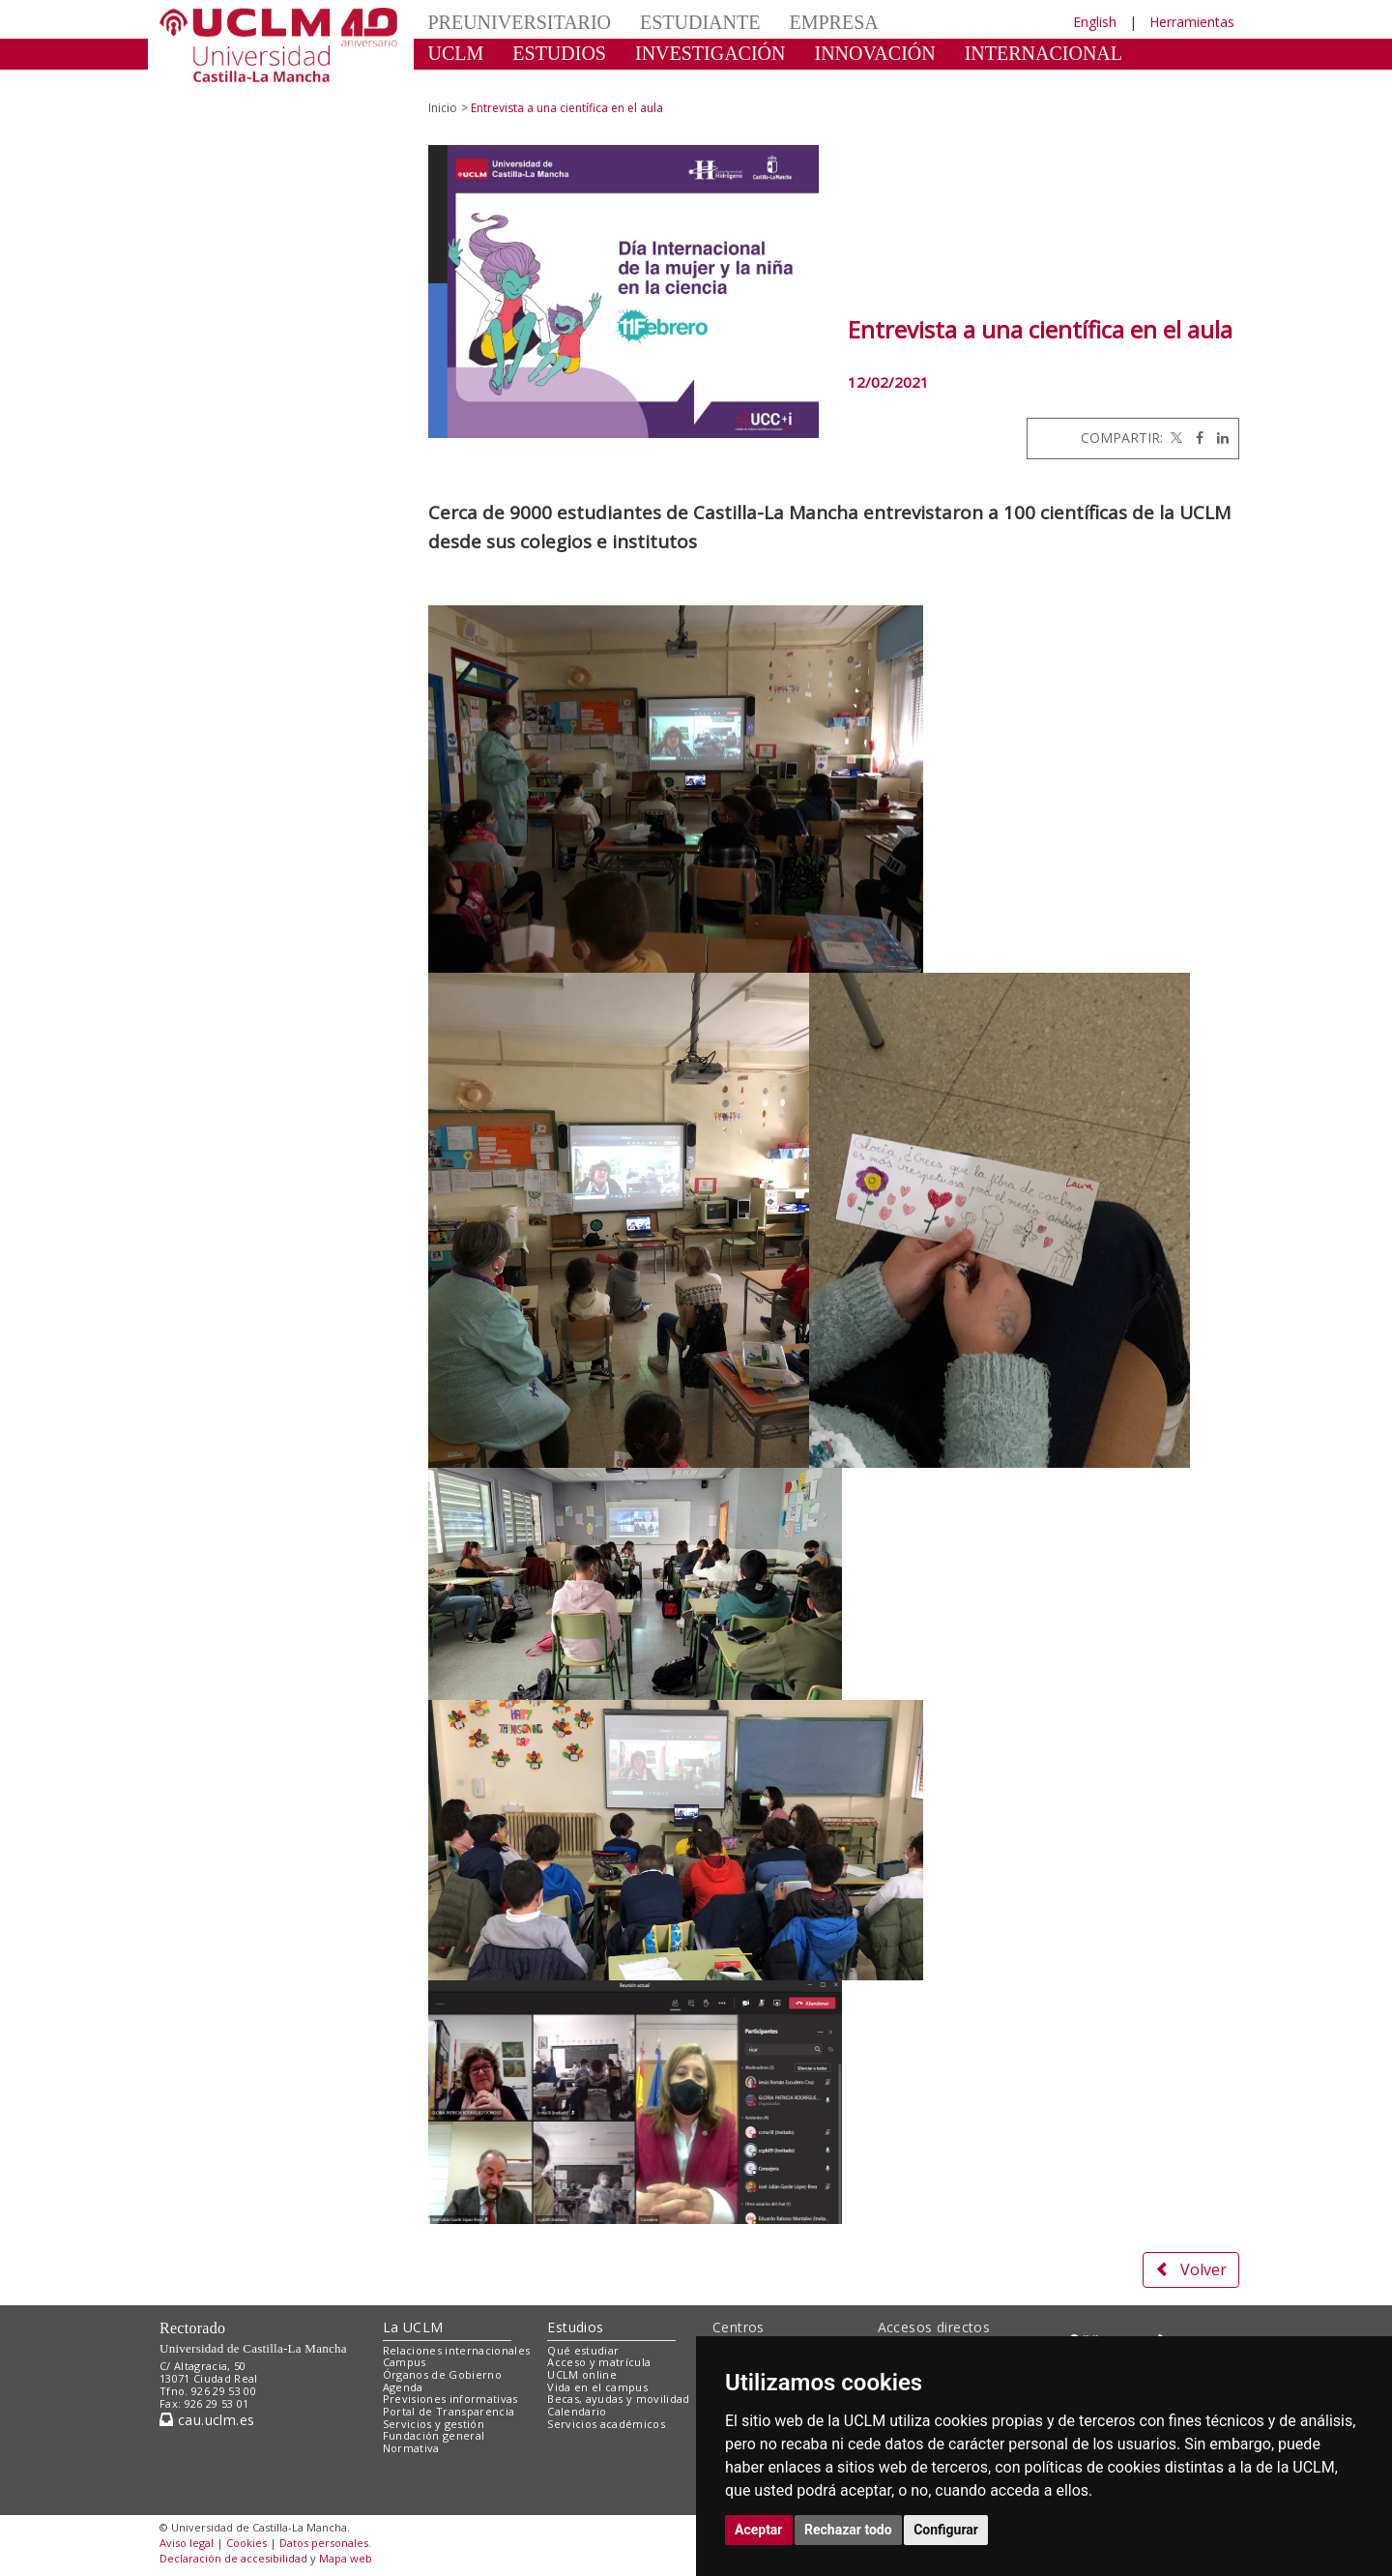  I want to click on Aceptar [button], so click(759, 2529).